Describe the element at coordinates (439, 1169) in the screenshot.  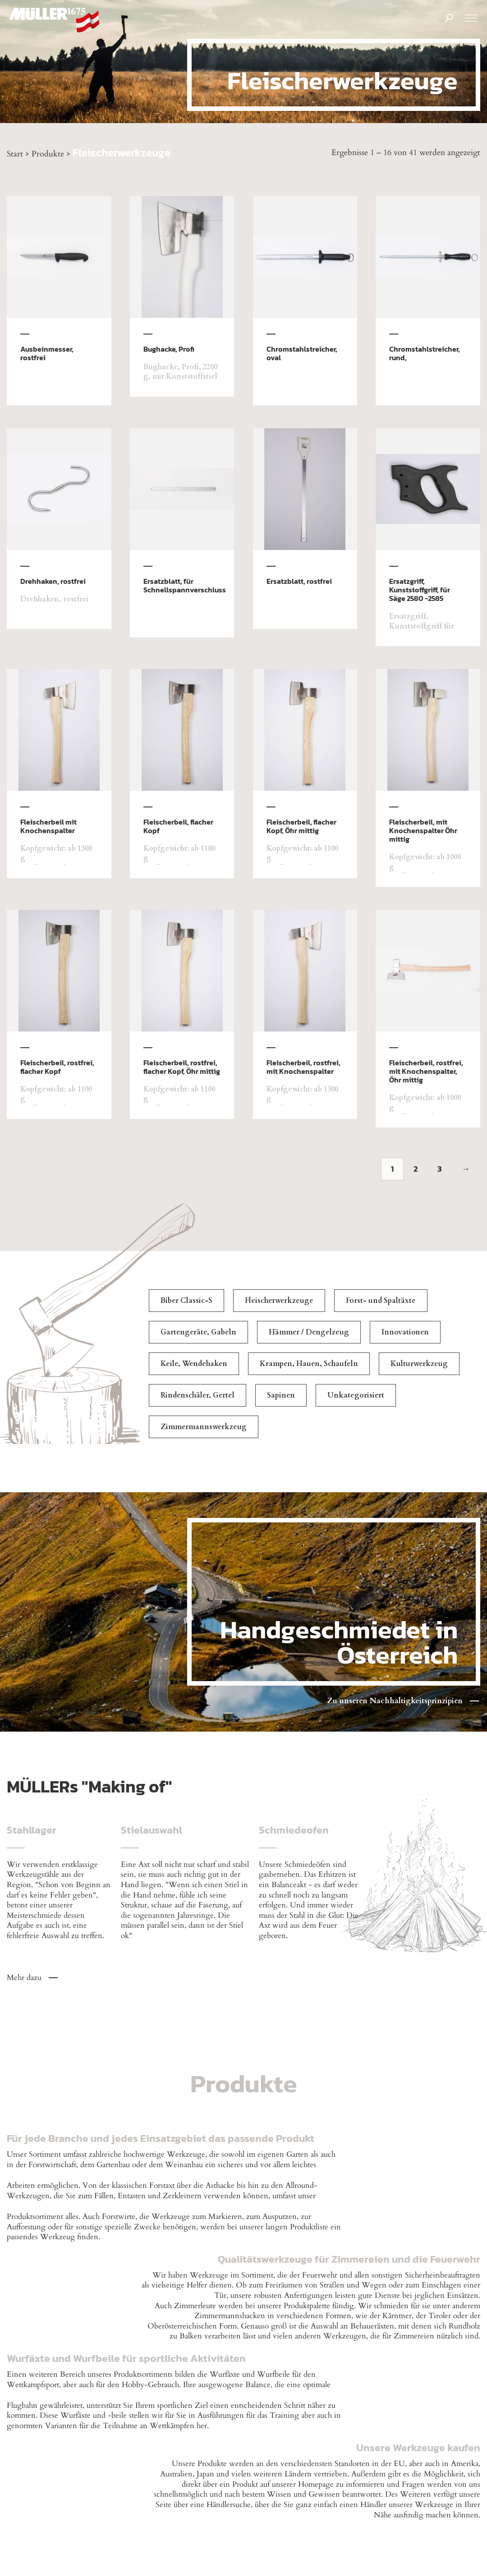
I see `3 [Seite 3]` at that location.